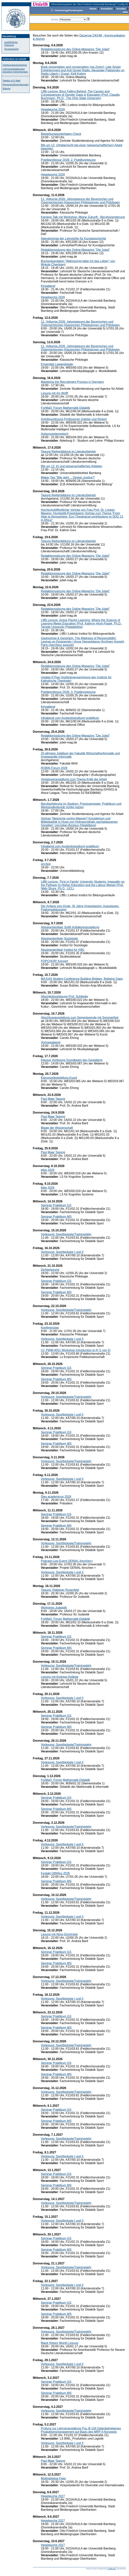  Describe the element at coordinates (72, 381) in the screenshot. I see `Mastering the Recruitment Process in Germany` at that location.